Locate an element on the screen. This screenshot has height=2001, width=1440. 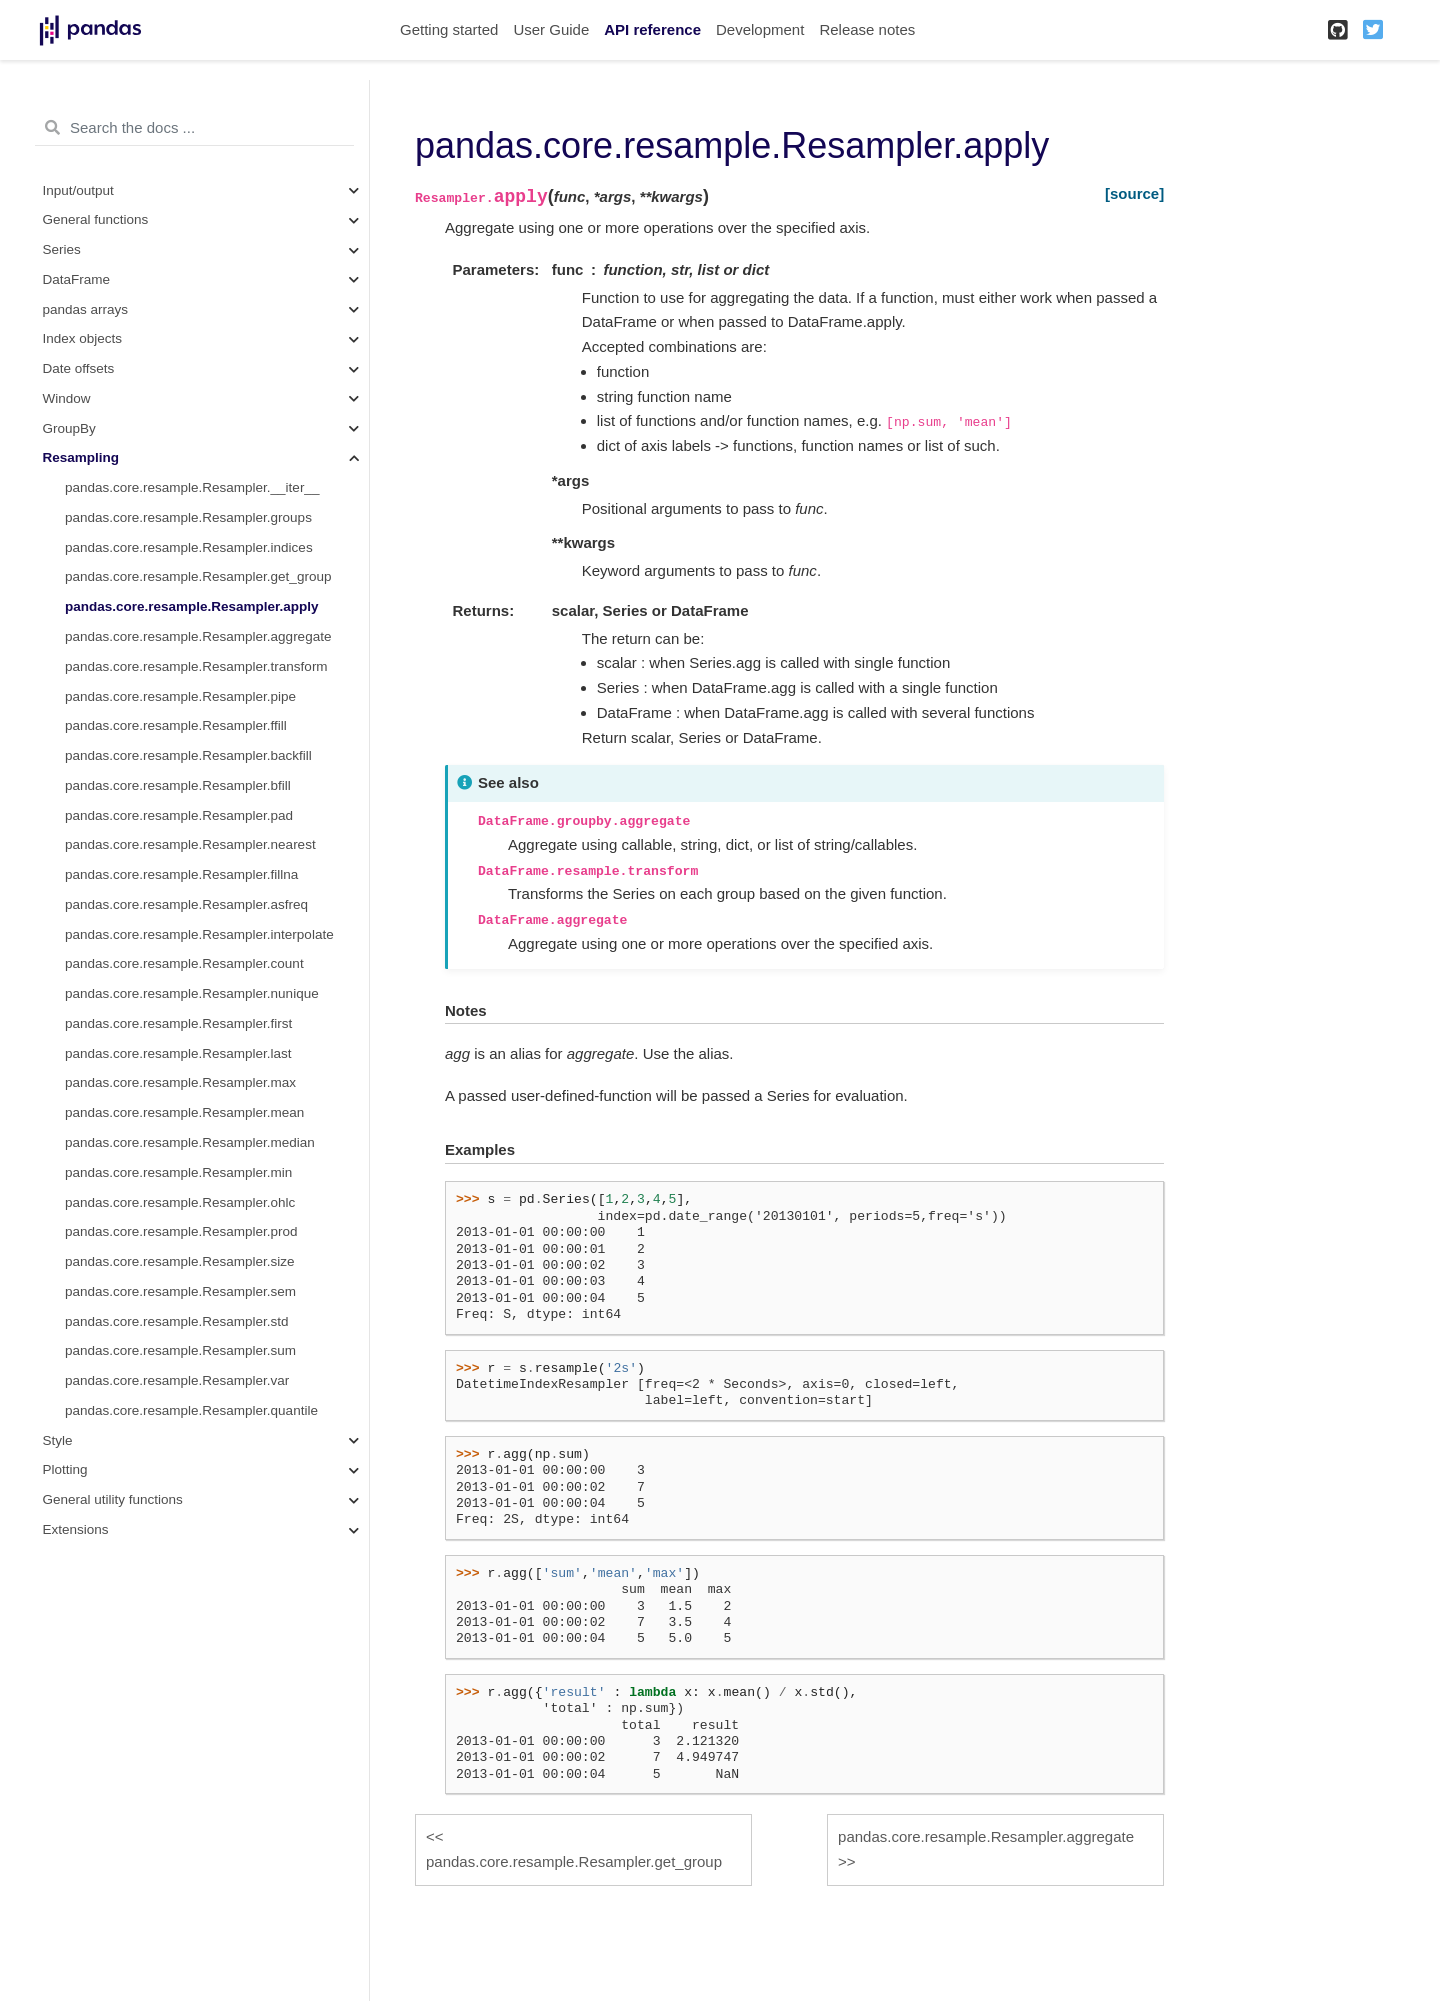
pandas.core.resample.Resampler.indices is located at coordinates (189, 547).